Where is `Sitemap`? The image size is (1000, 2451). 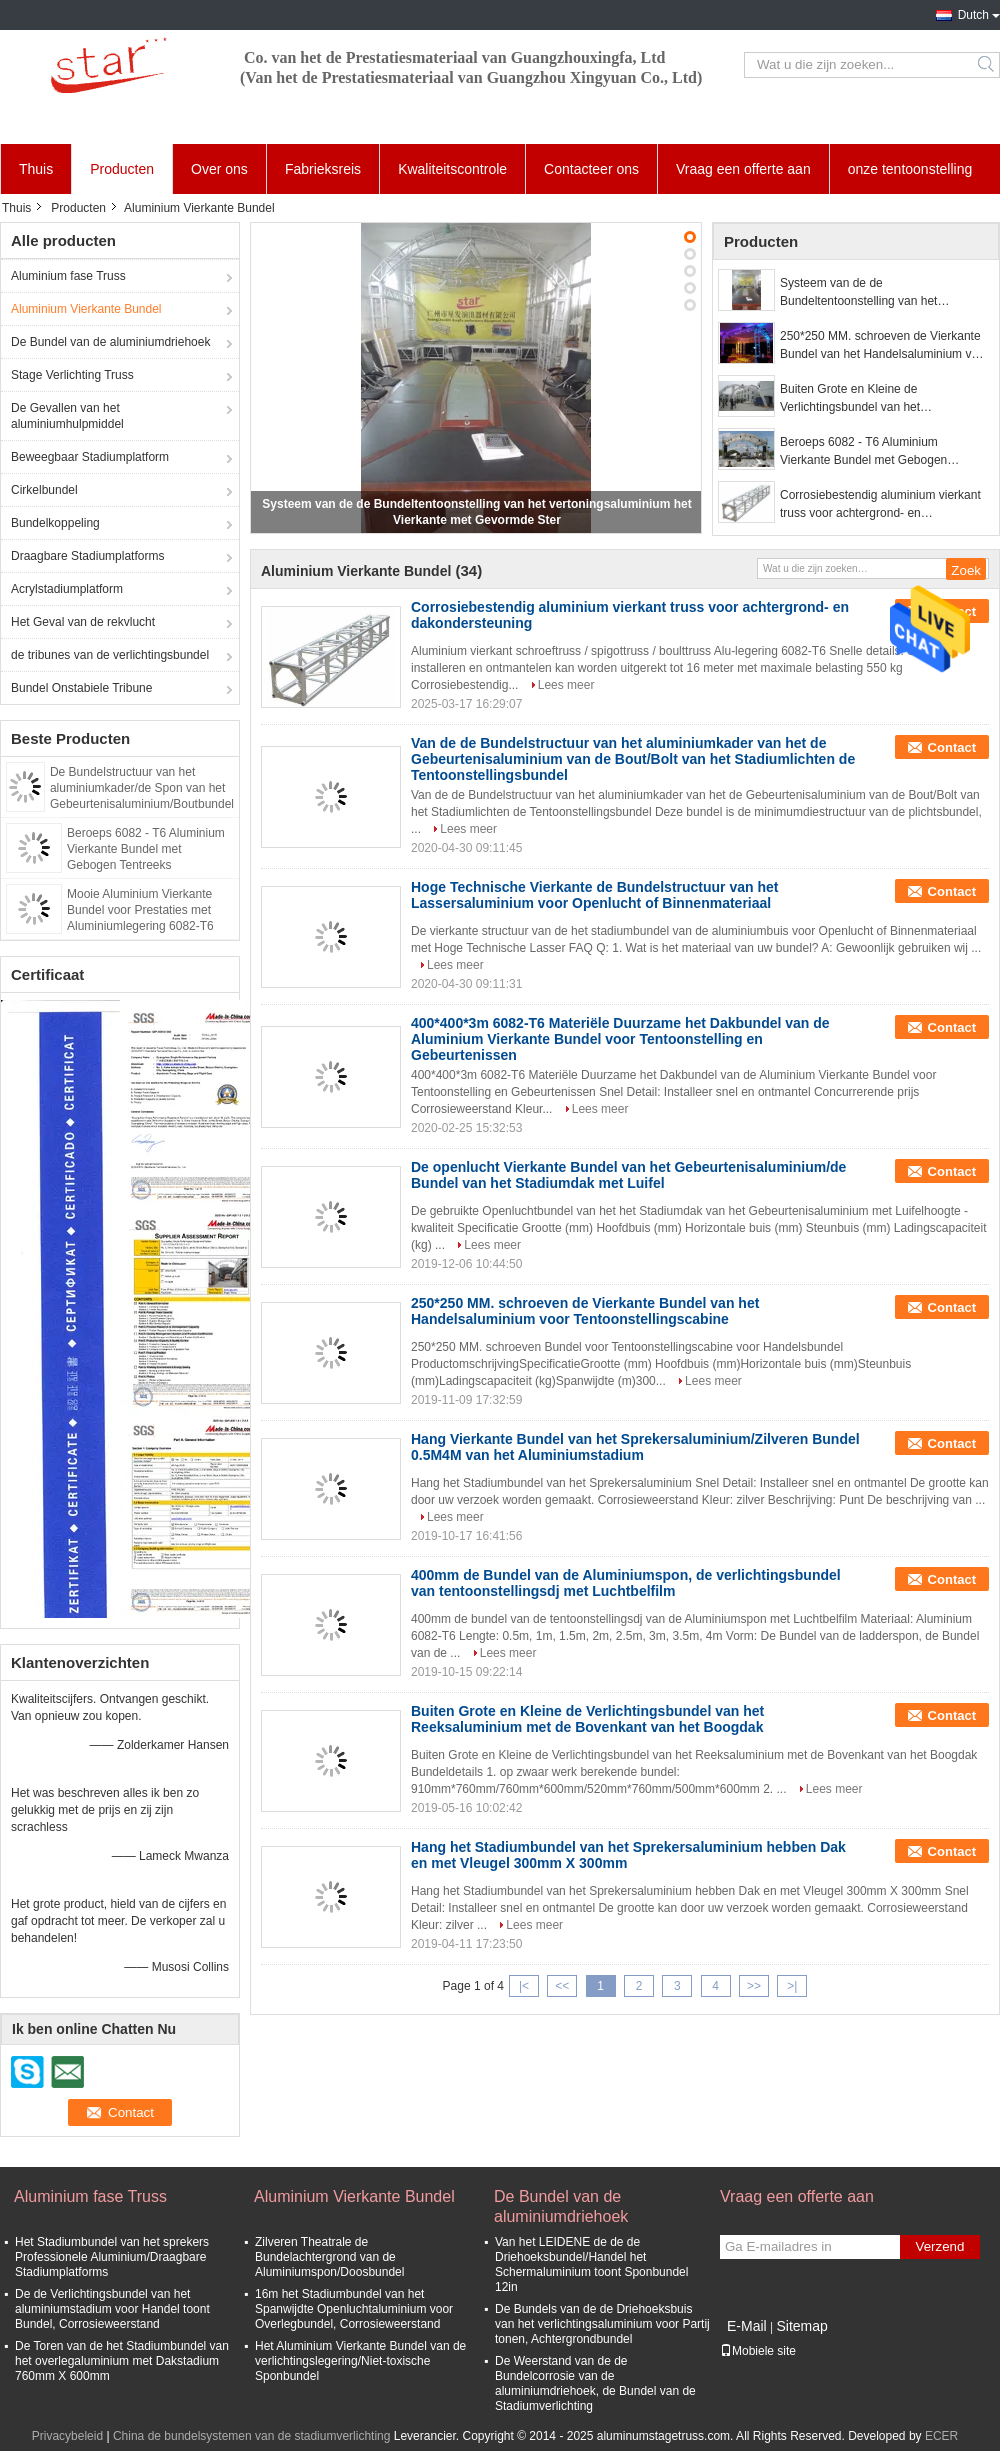 Sitemap is located at coordinates (801, 2326).